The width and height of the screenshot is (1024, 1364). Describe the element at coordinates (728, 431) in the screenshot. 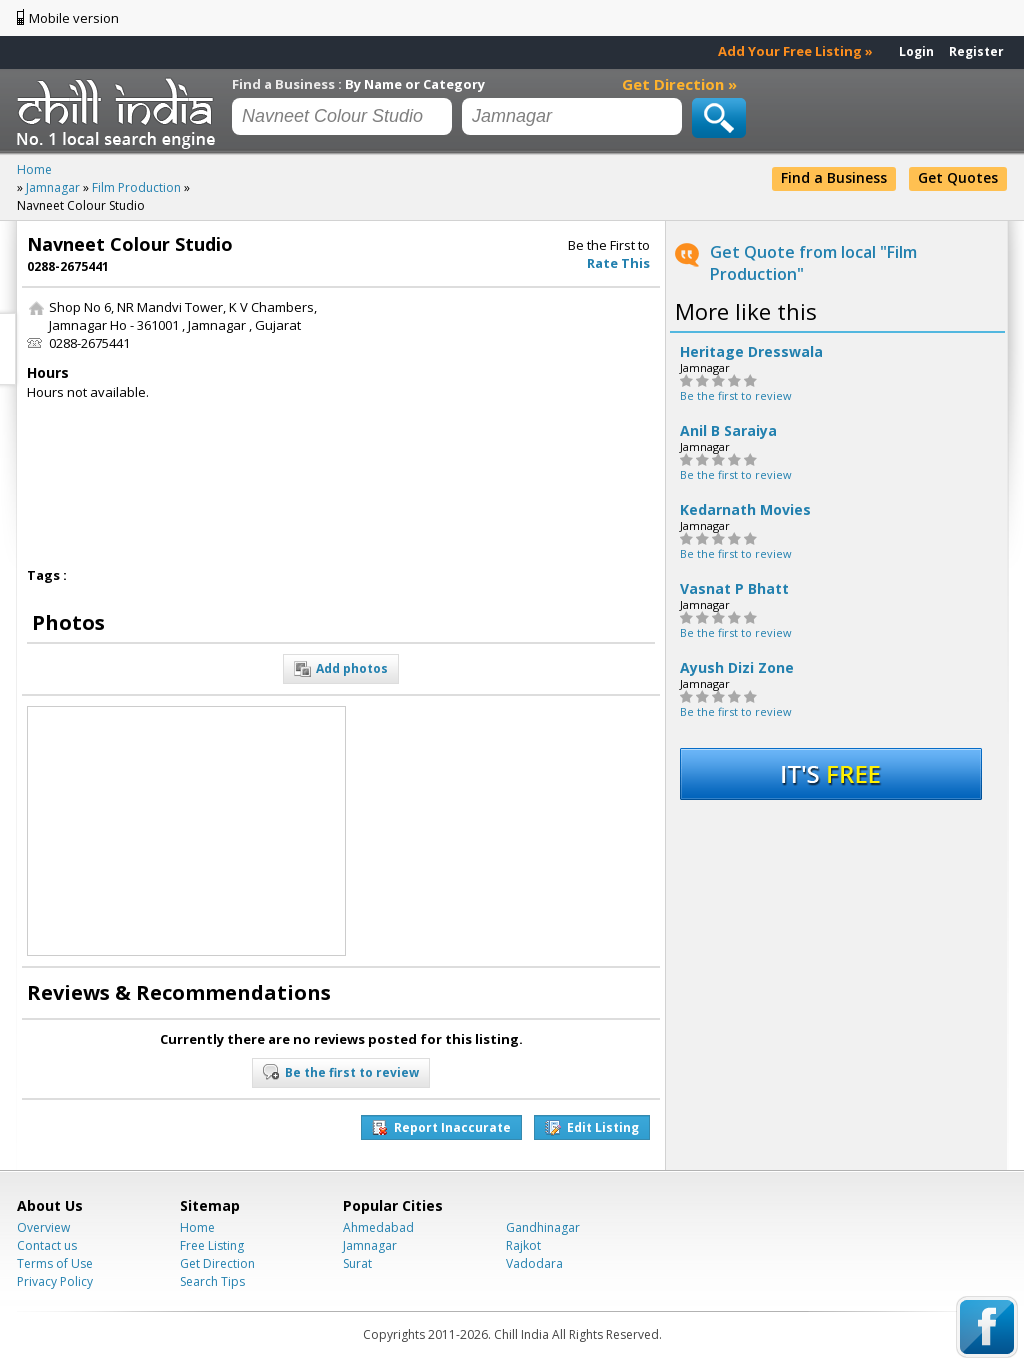

I see `Anil B Saraiya` at that location.